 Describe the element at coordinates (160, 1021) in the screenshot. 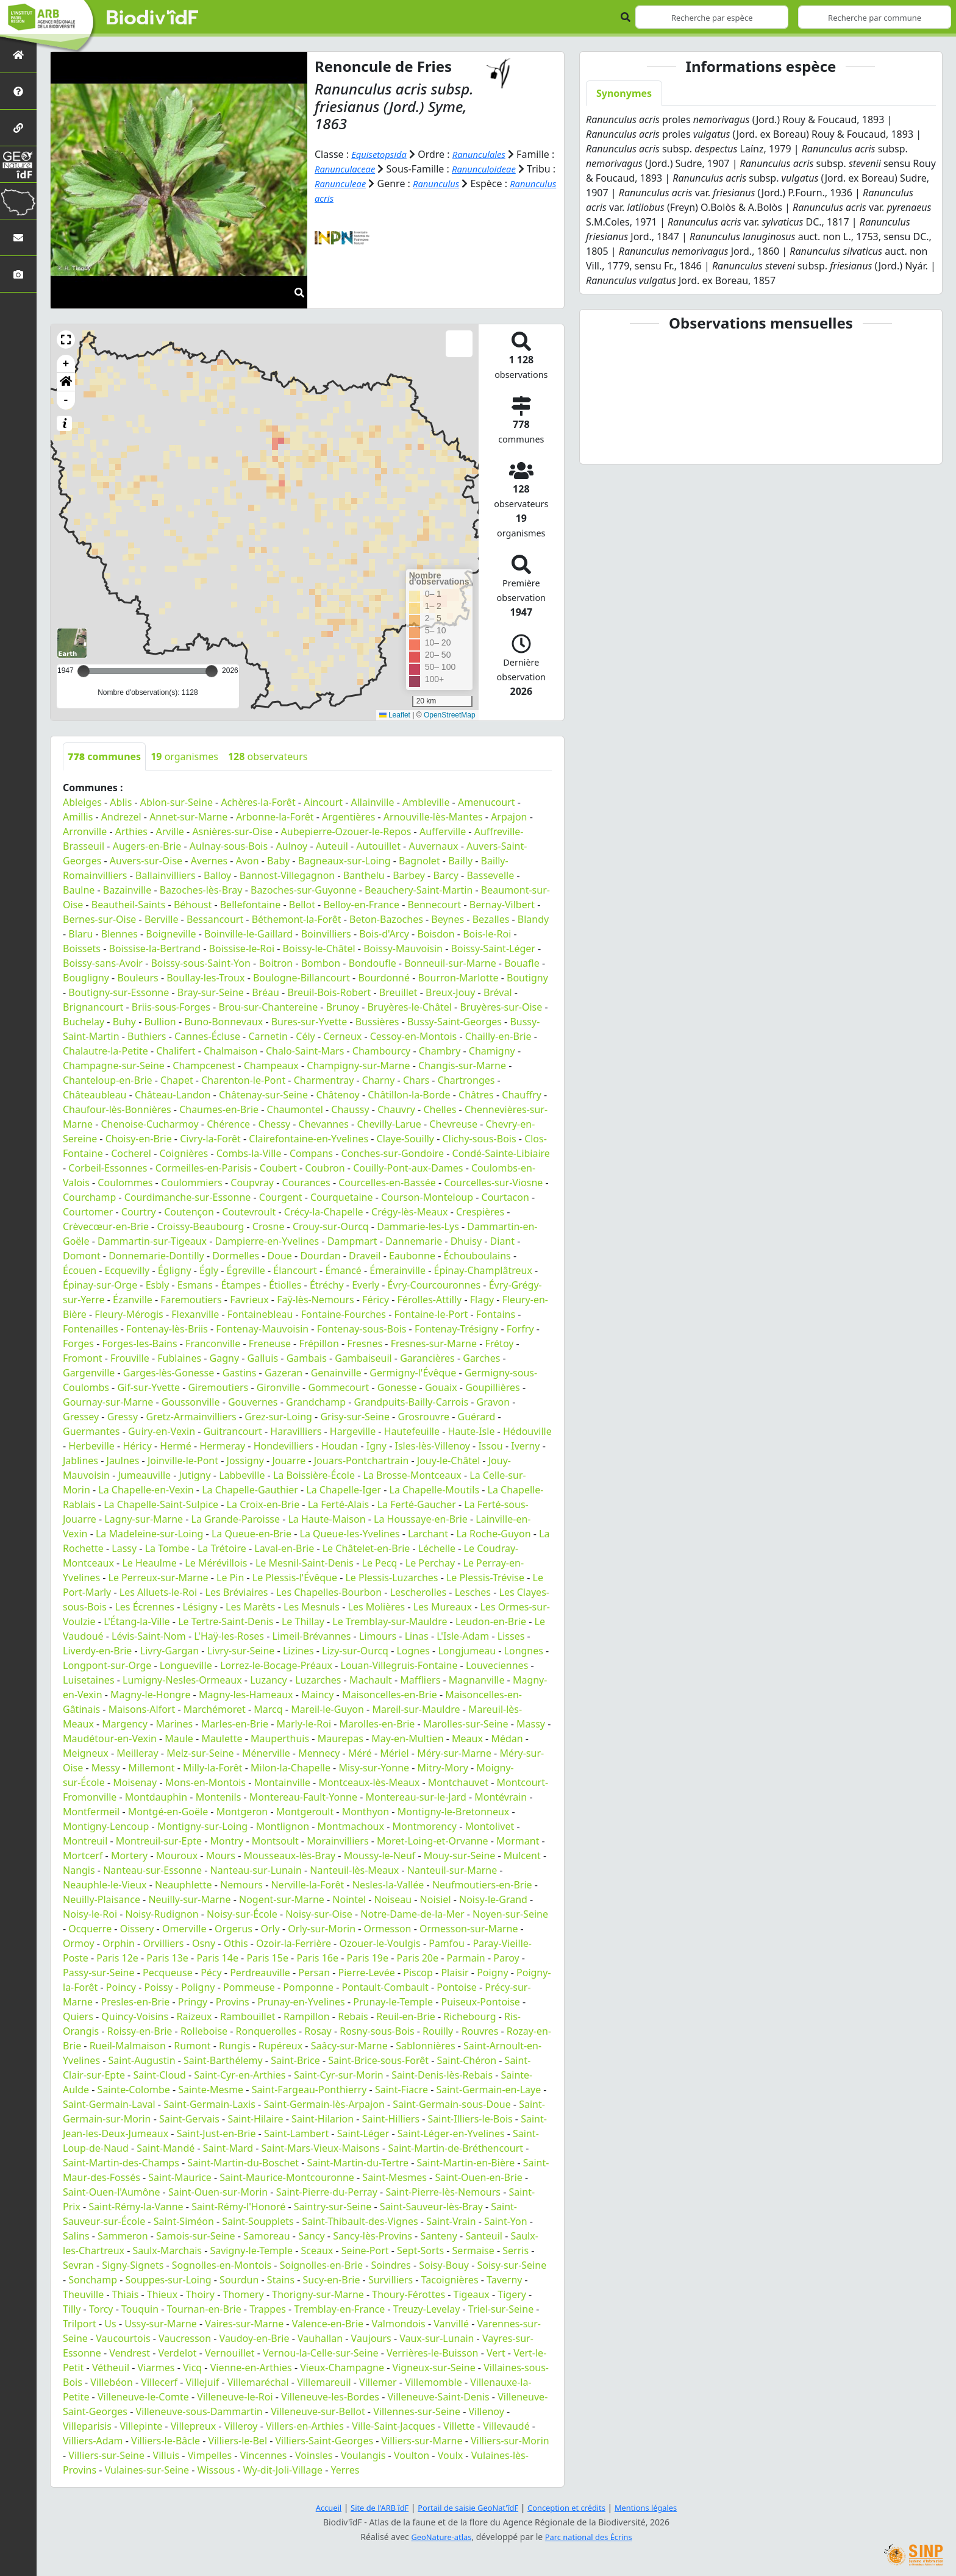

I see `Bullion` at that location.